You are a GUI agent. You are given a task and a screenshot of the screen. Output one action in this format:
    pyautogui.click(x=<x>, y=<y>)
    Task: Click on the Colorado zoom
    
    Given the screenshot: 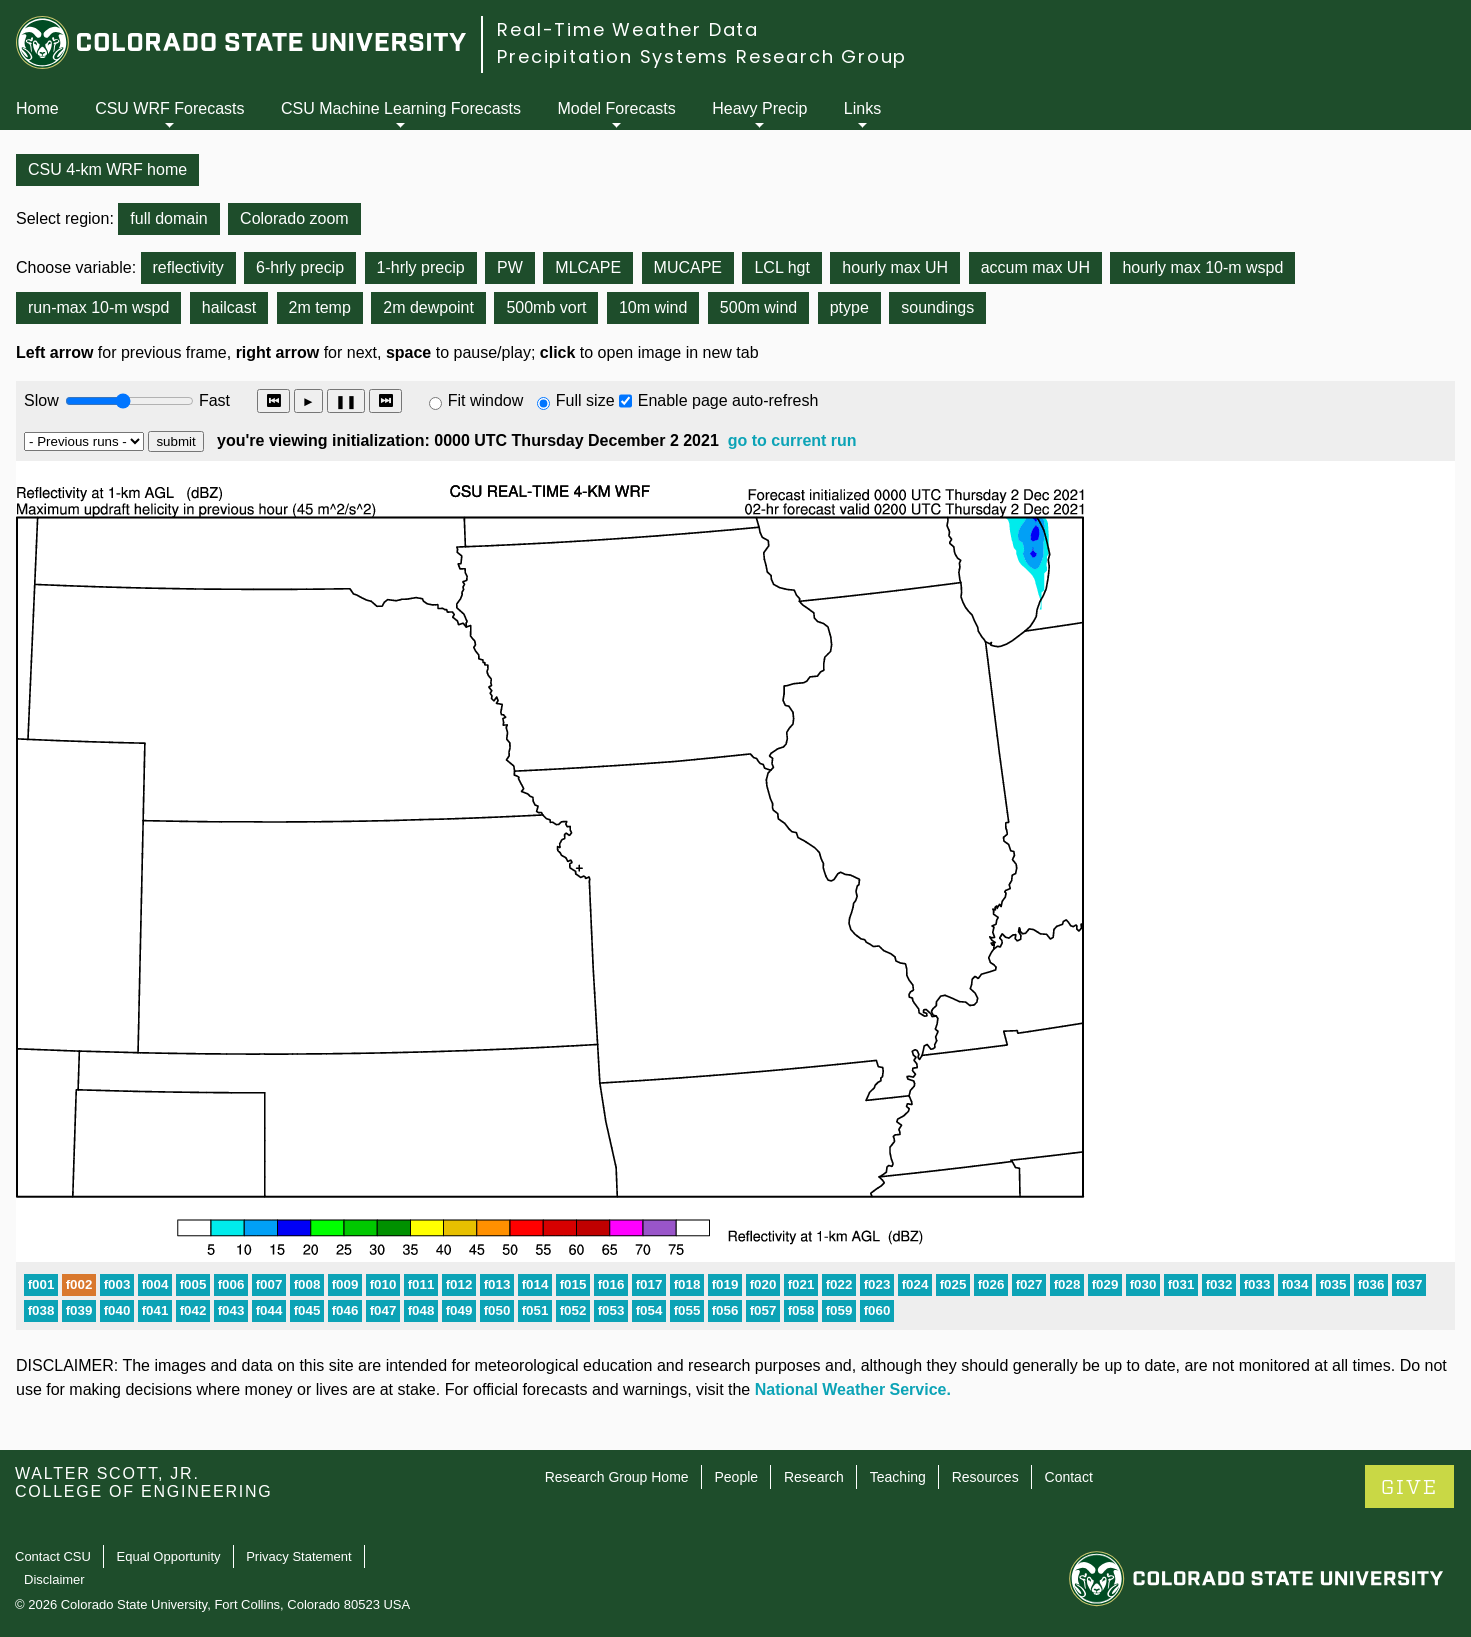 What is the action you would take?
    pyautogui.click(x=294, y=218)
    